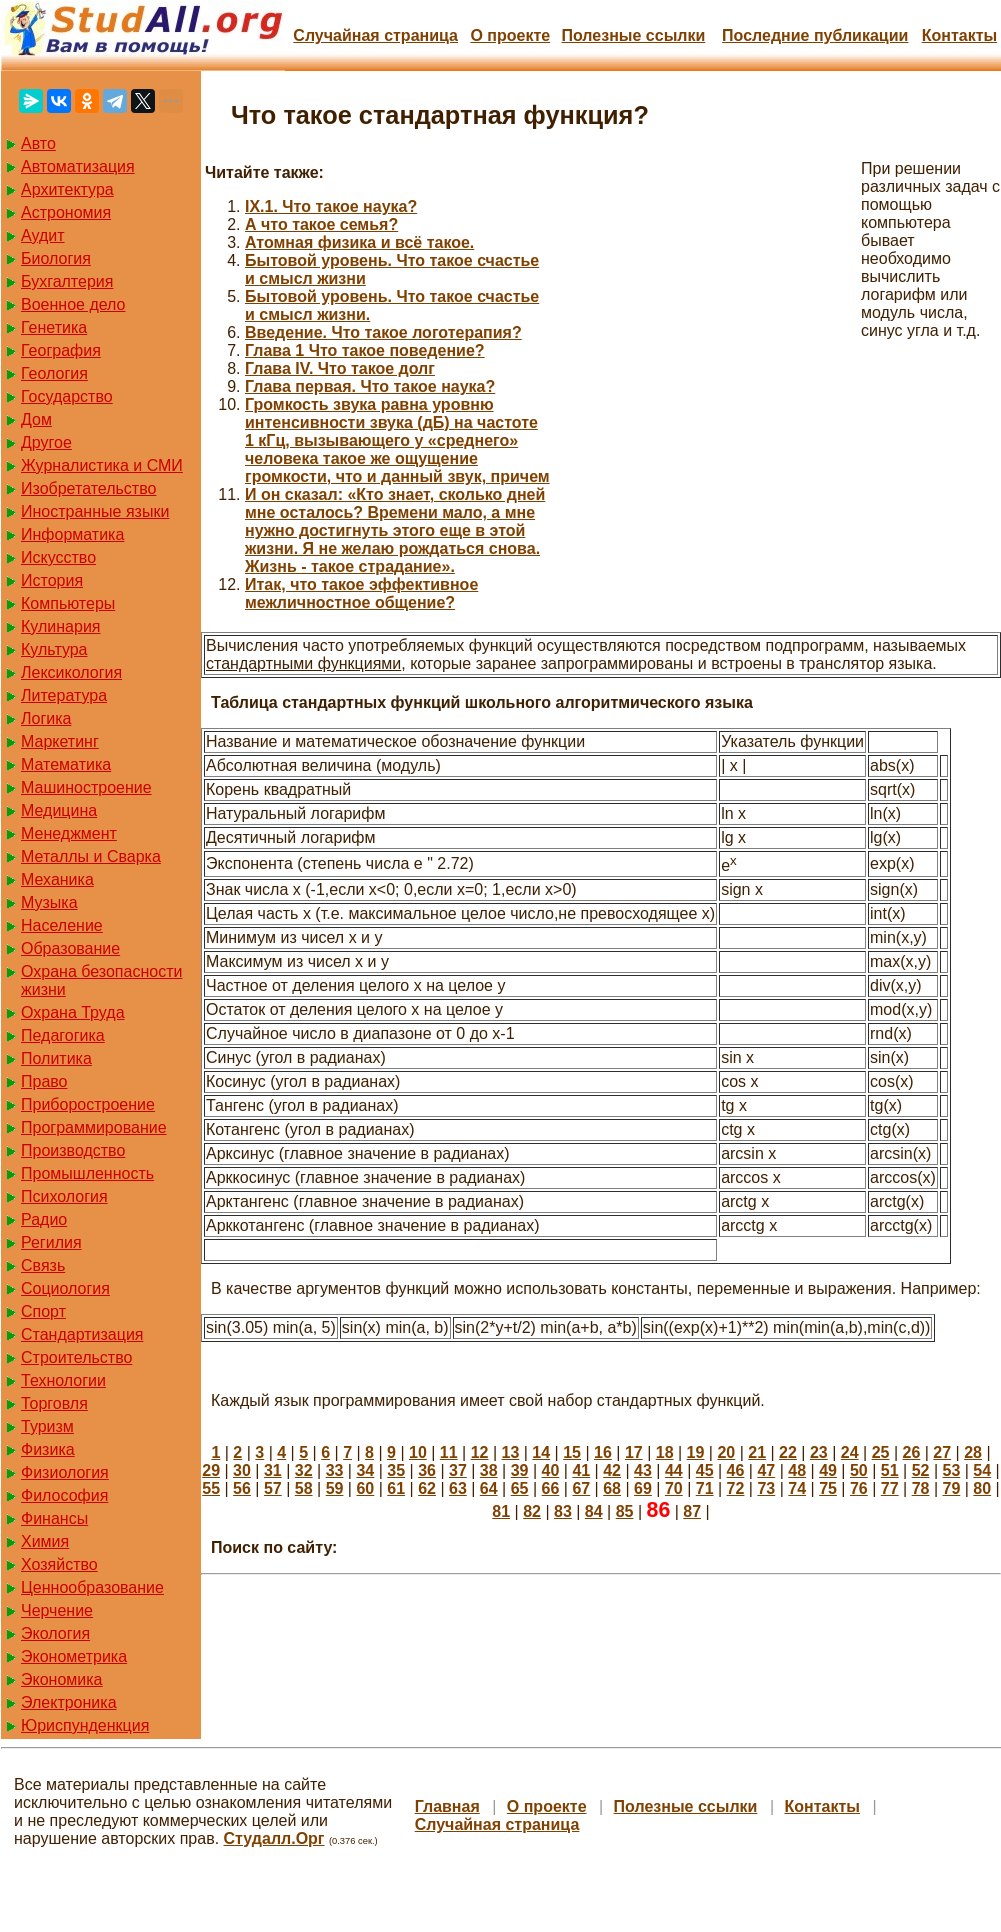  Describe the element at coordinates (60, 626) in the screenshot. I see `Кулинария` at that location.